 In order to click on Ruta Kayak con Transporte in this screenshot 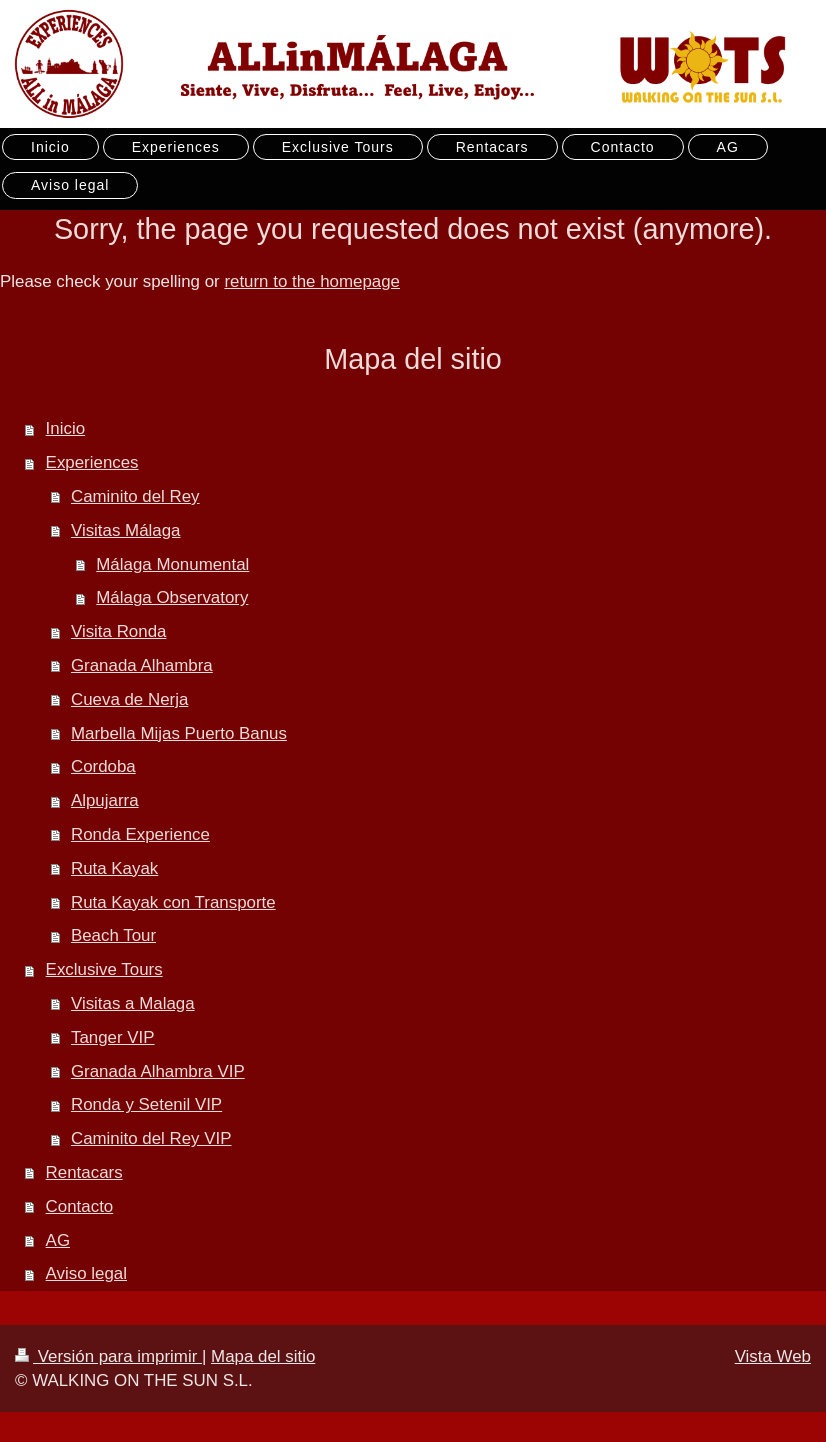, I will do `click(173, 902)`.